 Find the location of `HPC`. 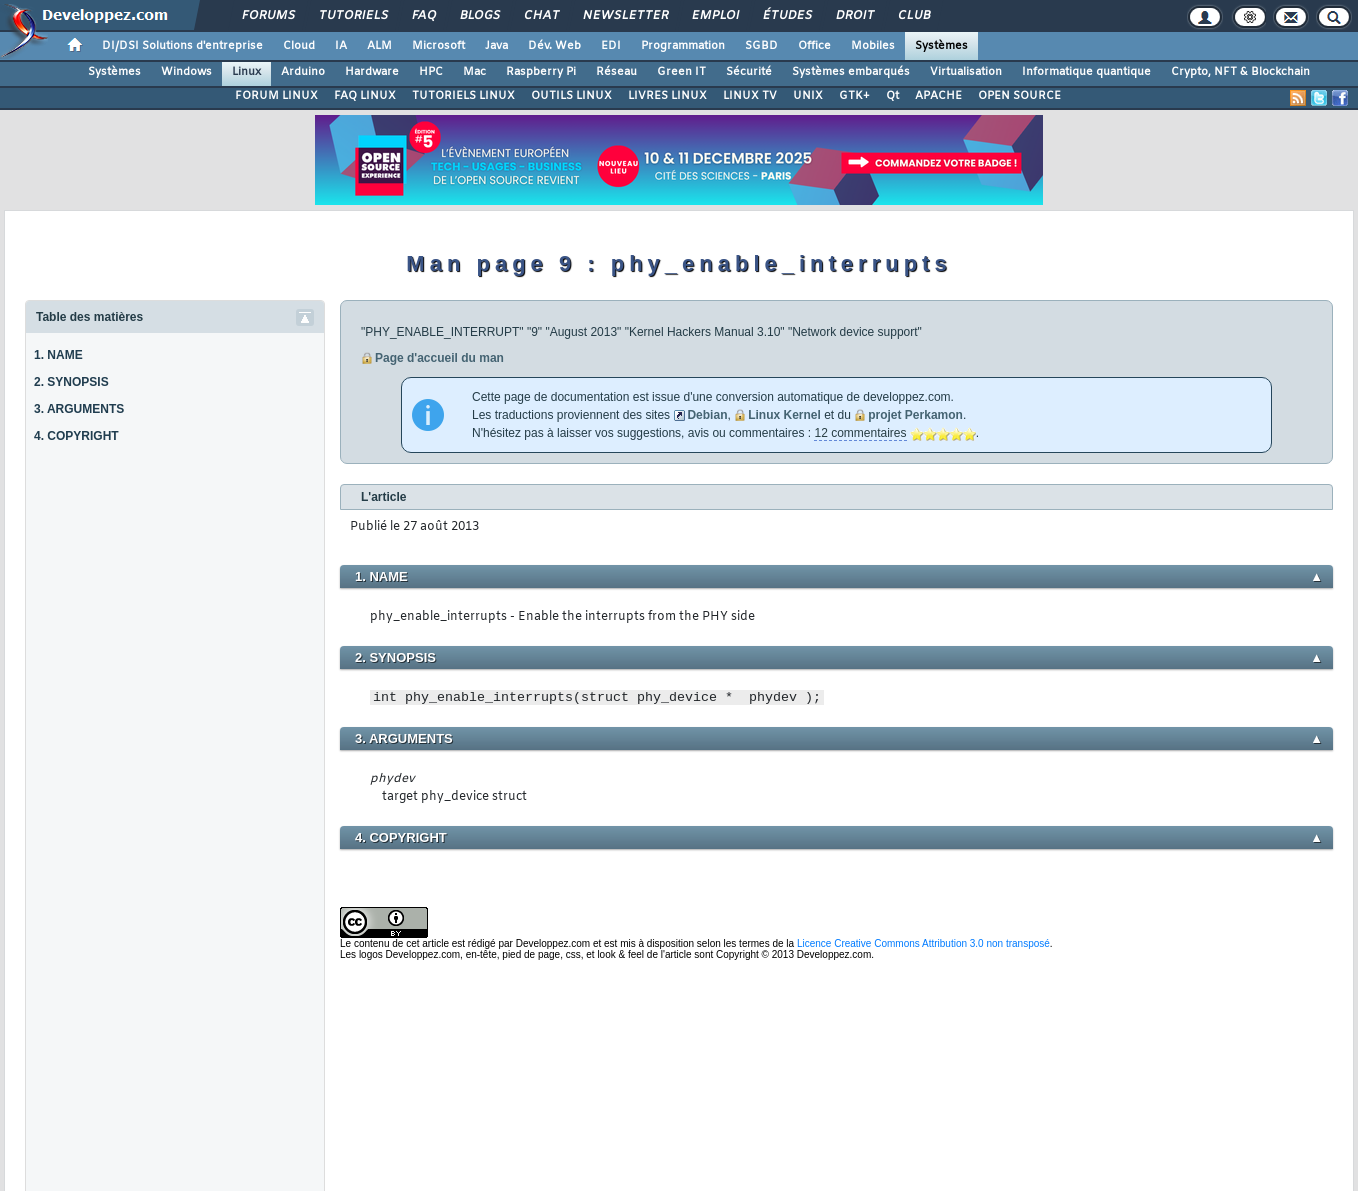

HPC is located at coordinates (431, 72).